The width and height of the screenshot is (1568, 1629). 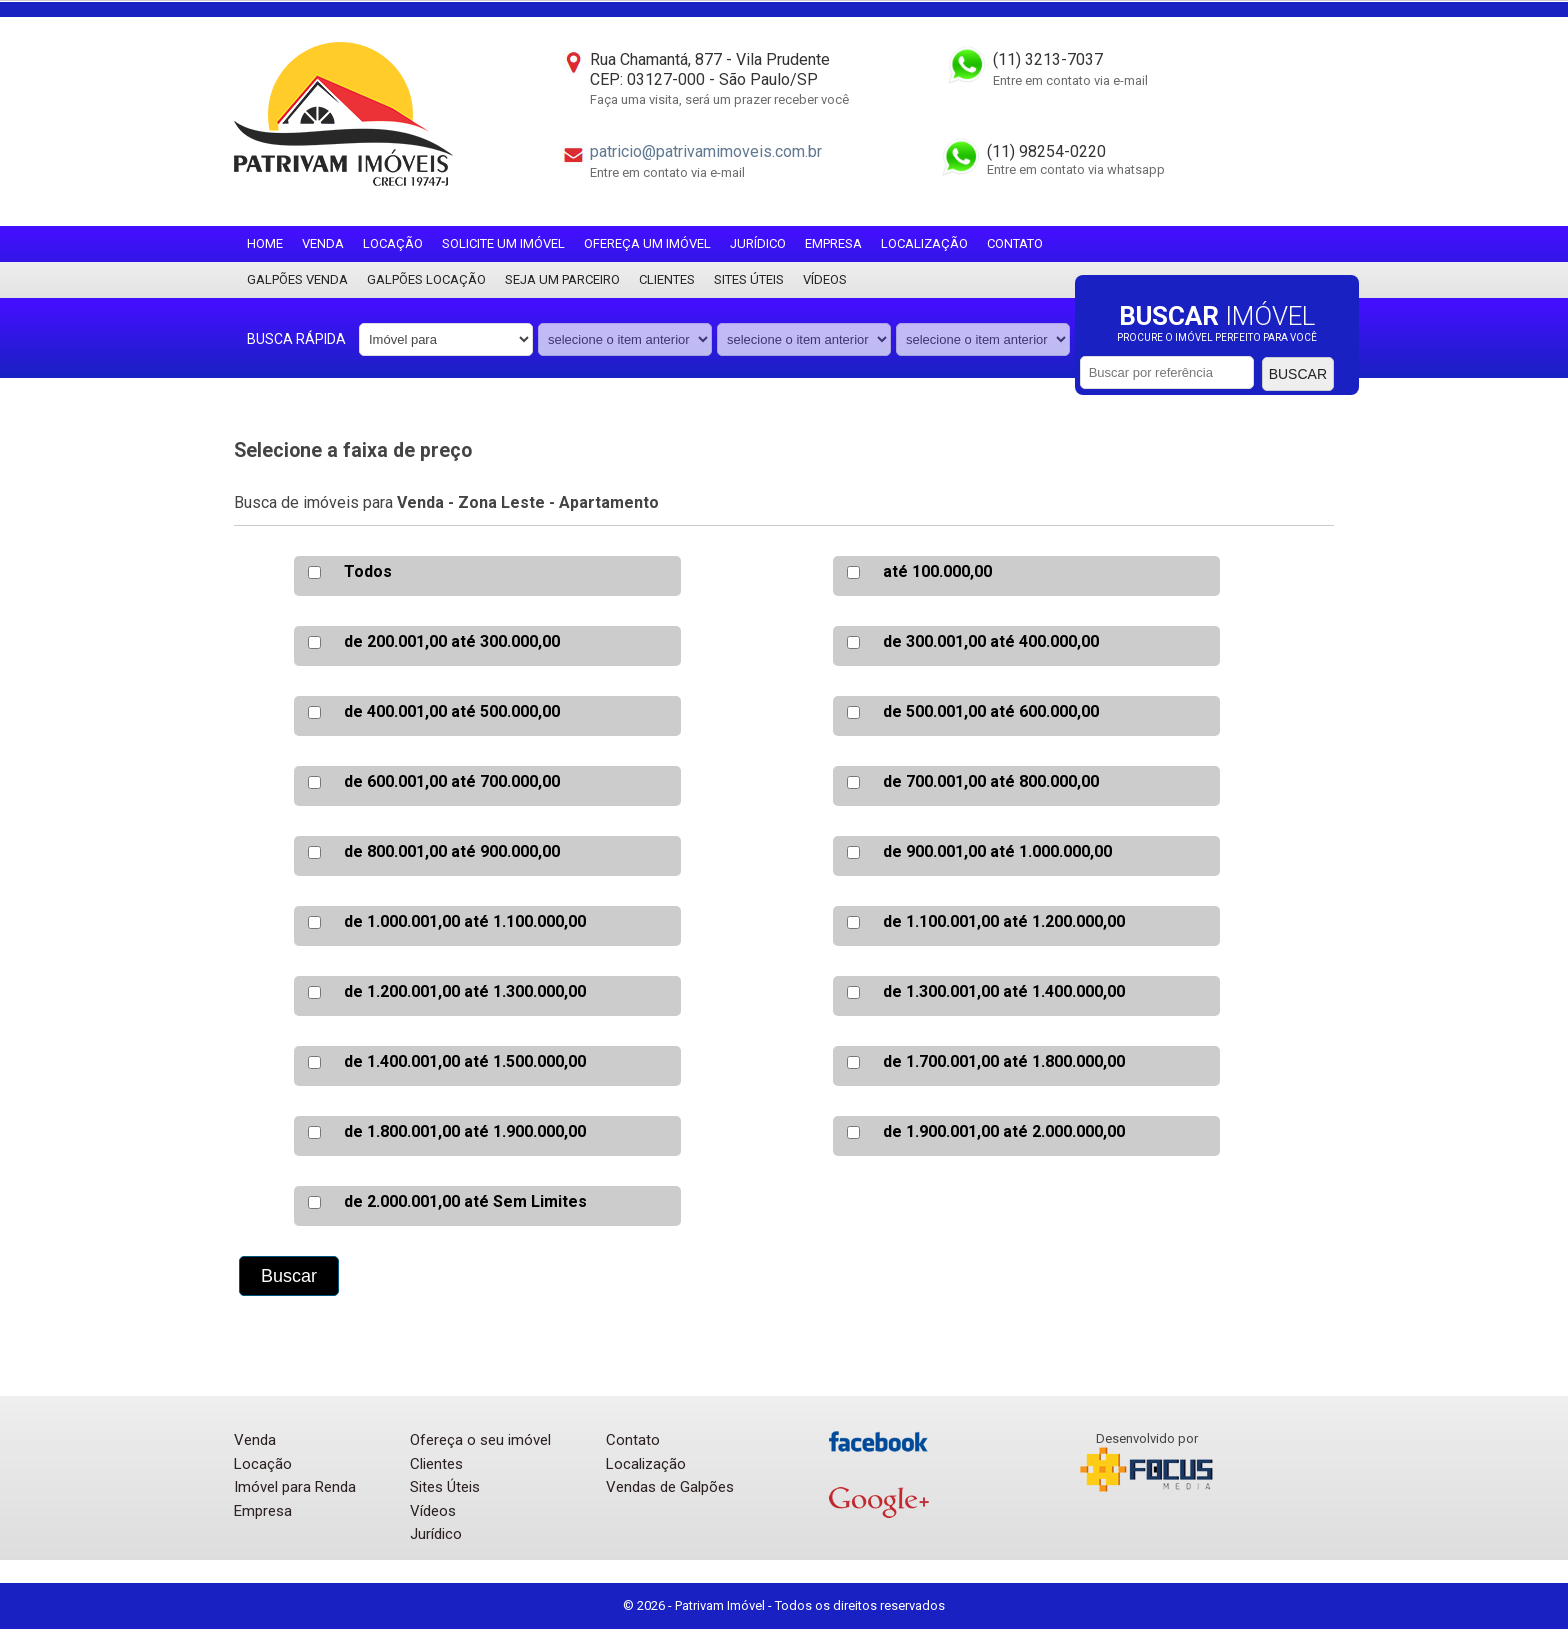 What do you see at coordinates (368, 571) in the screenshot?
I see `Todos` at bounding box center [368, 571].